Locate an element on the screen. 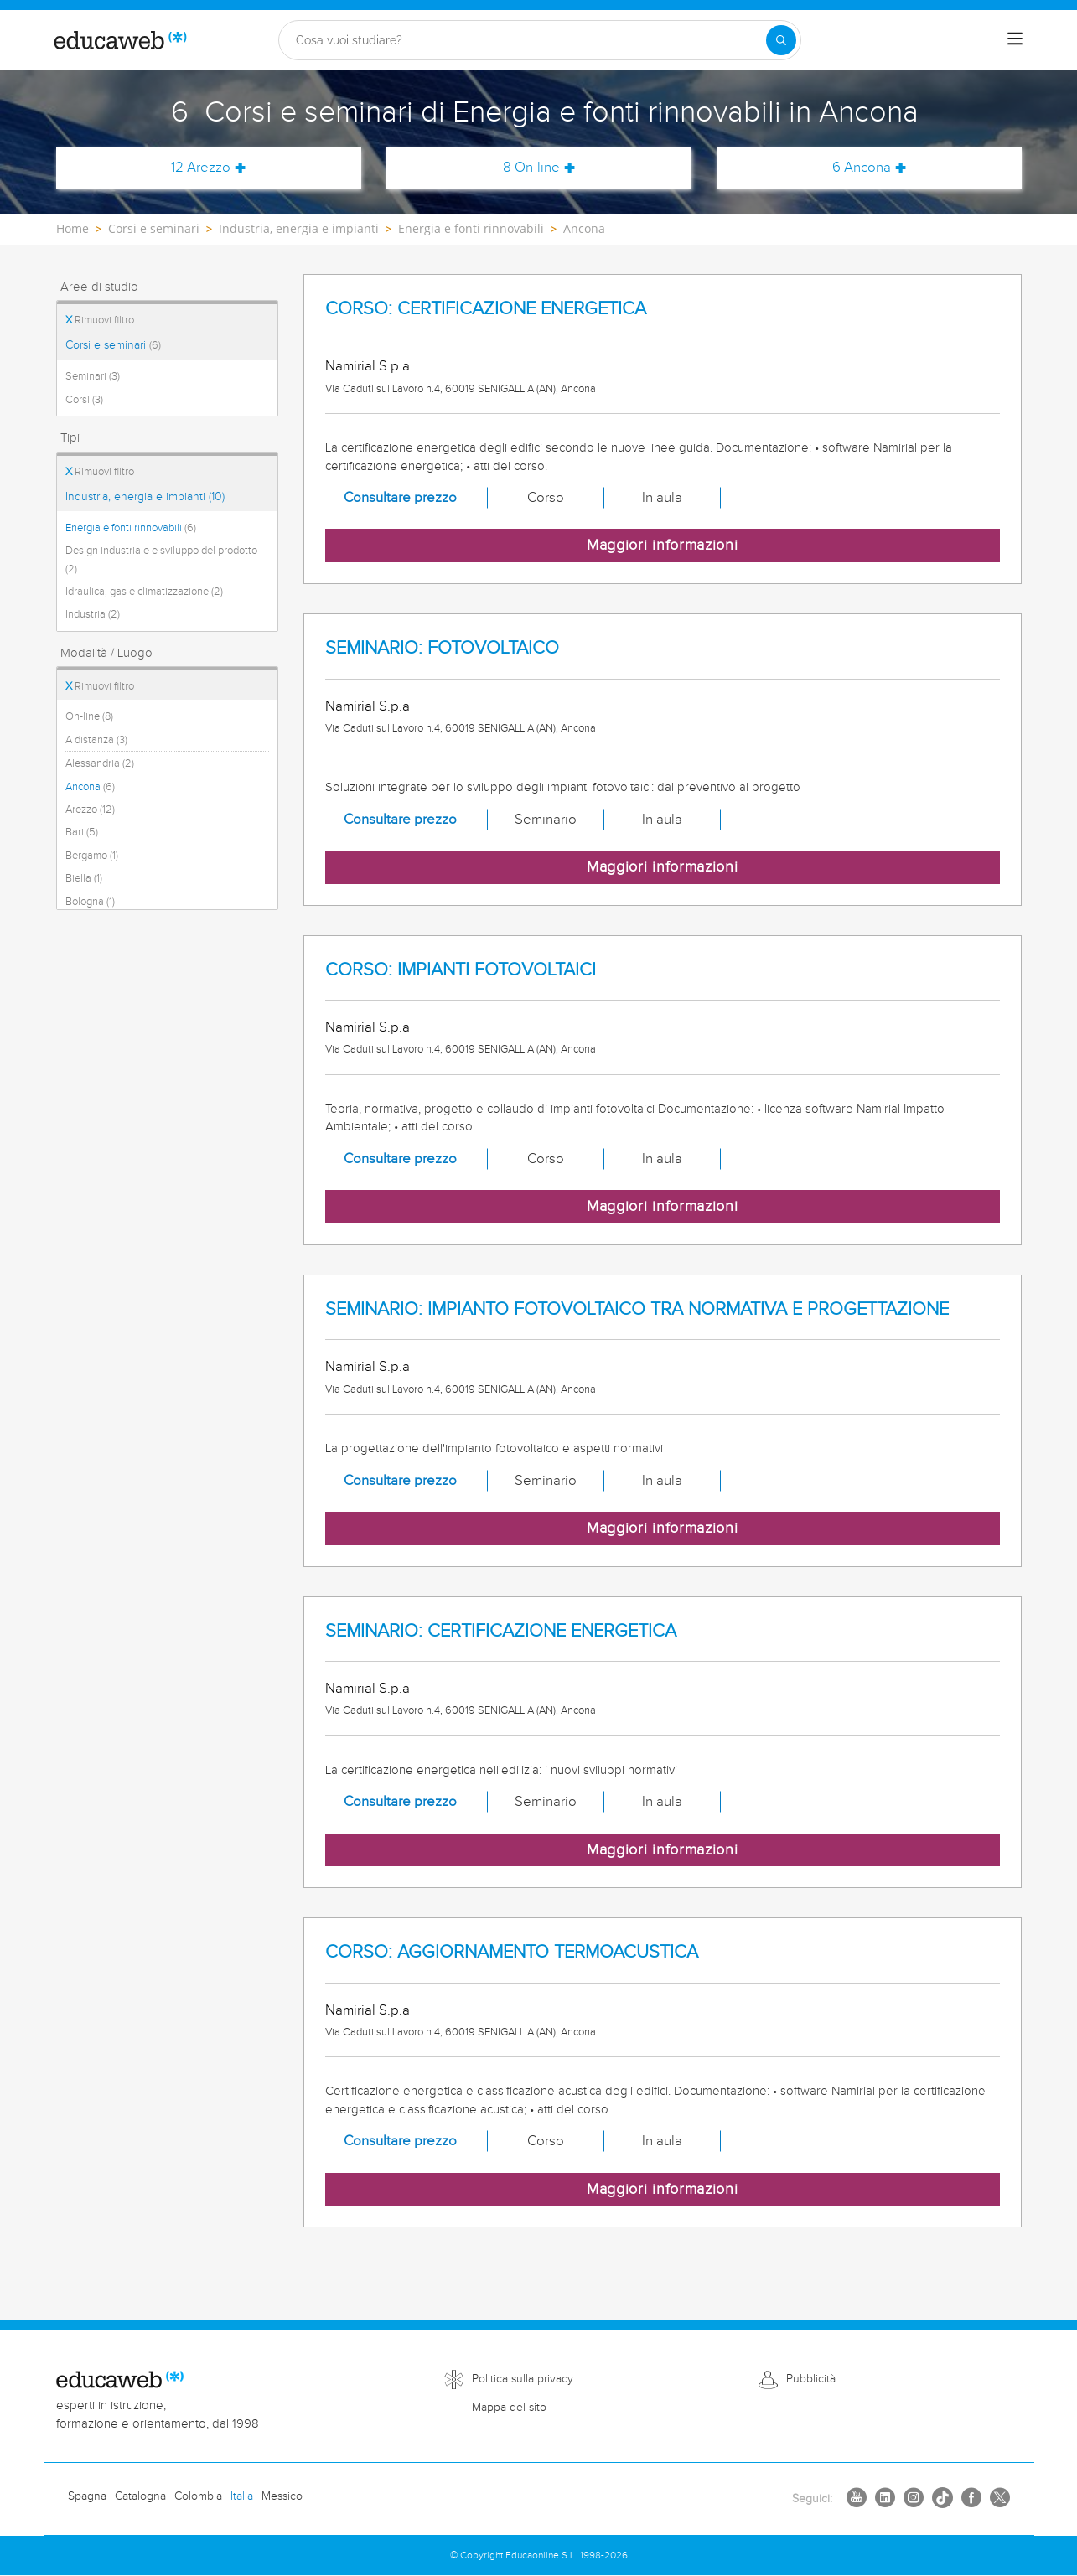 The image size is (1077, 2576). Bergamo is located at coordinates (91, 855).